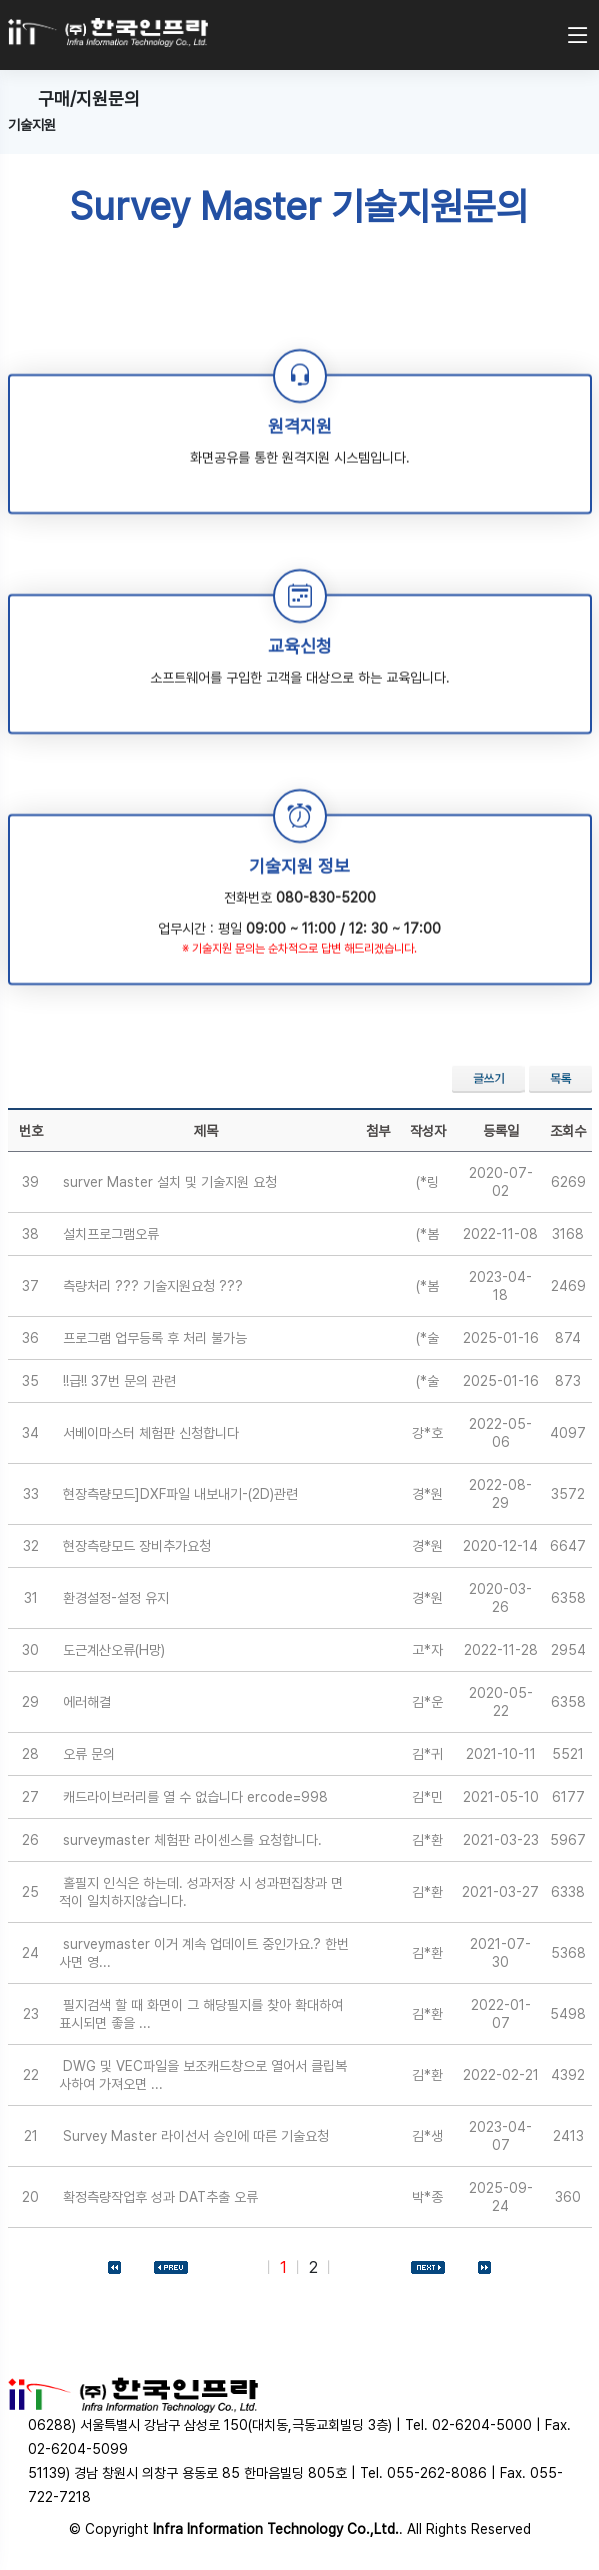 The height and width of the screenshot is (2570, 599). I want to click on 환경설정-설정 유지, so click(116, 1598).